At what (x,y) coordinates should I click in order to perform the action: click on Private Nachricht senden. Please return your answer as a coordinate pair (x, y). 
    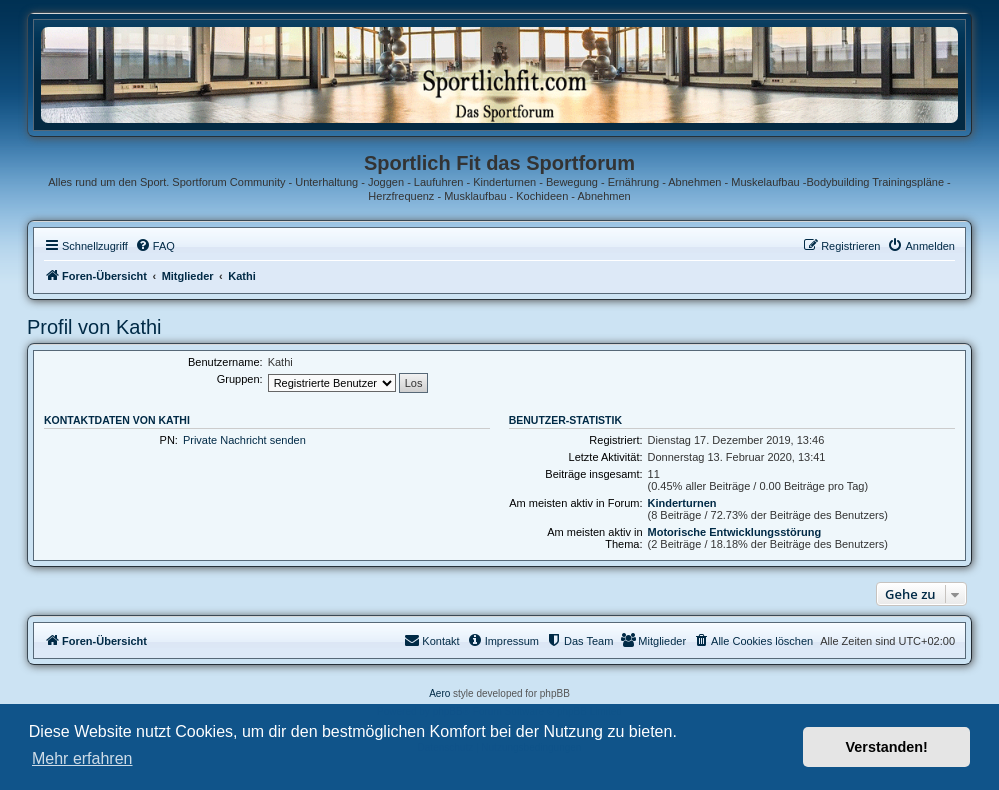
    Looking at the image, I should click on (244, 440).